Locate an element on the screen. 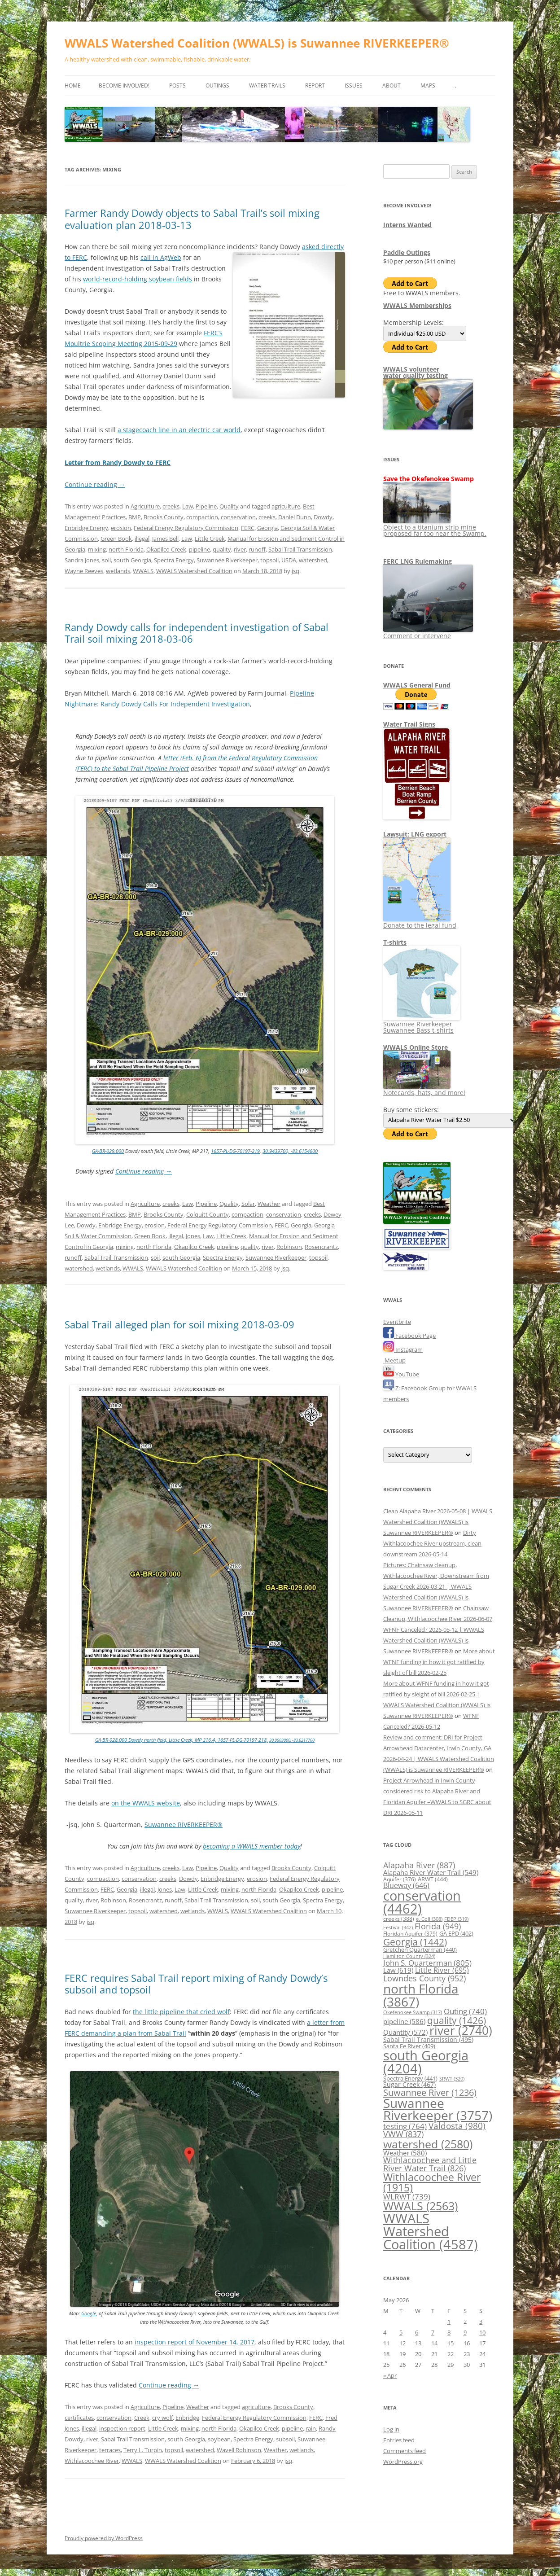 This screenshot has width=560, height=2576. GA-BR-029.000 is located at coordinates (108, 1151).